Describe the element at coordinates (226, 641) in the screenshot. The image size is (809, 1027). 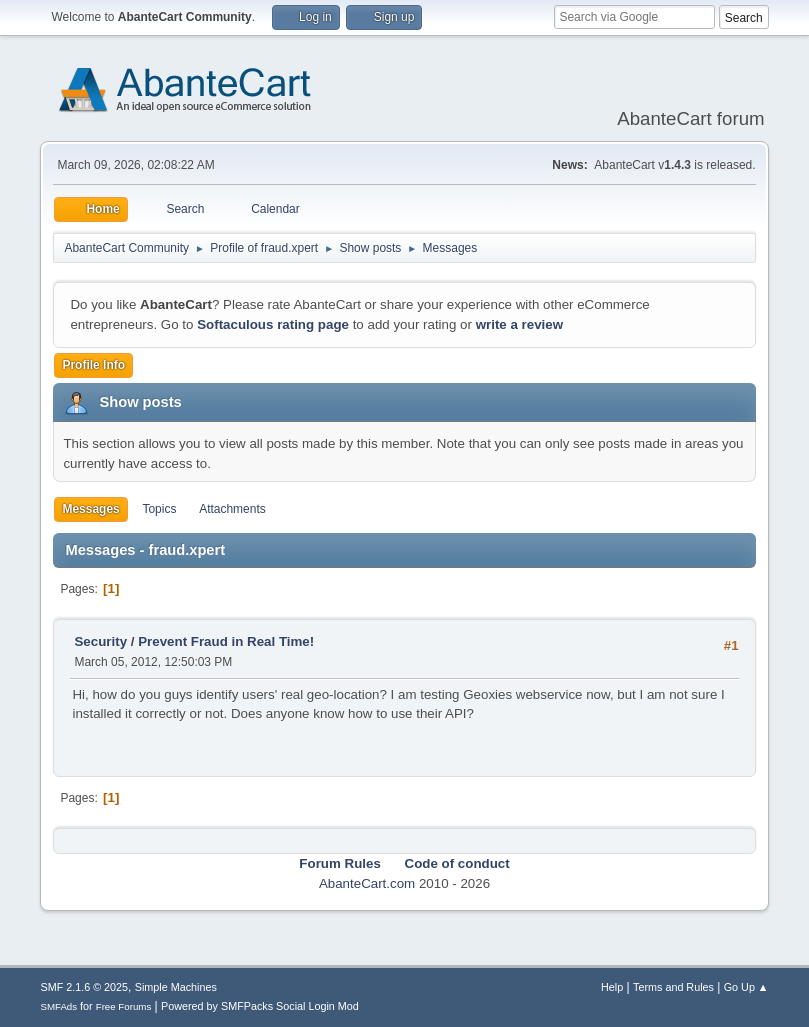
I see `Prevent Fraud in Real Time!` at that location.